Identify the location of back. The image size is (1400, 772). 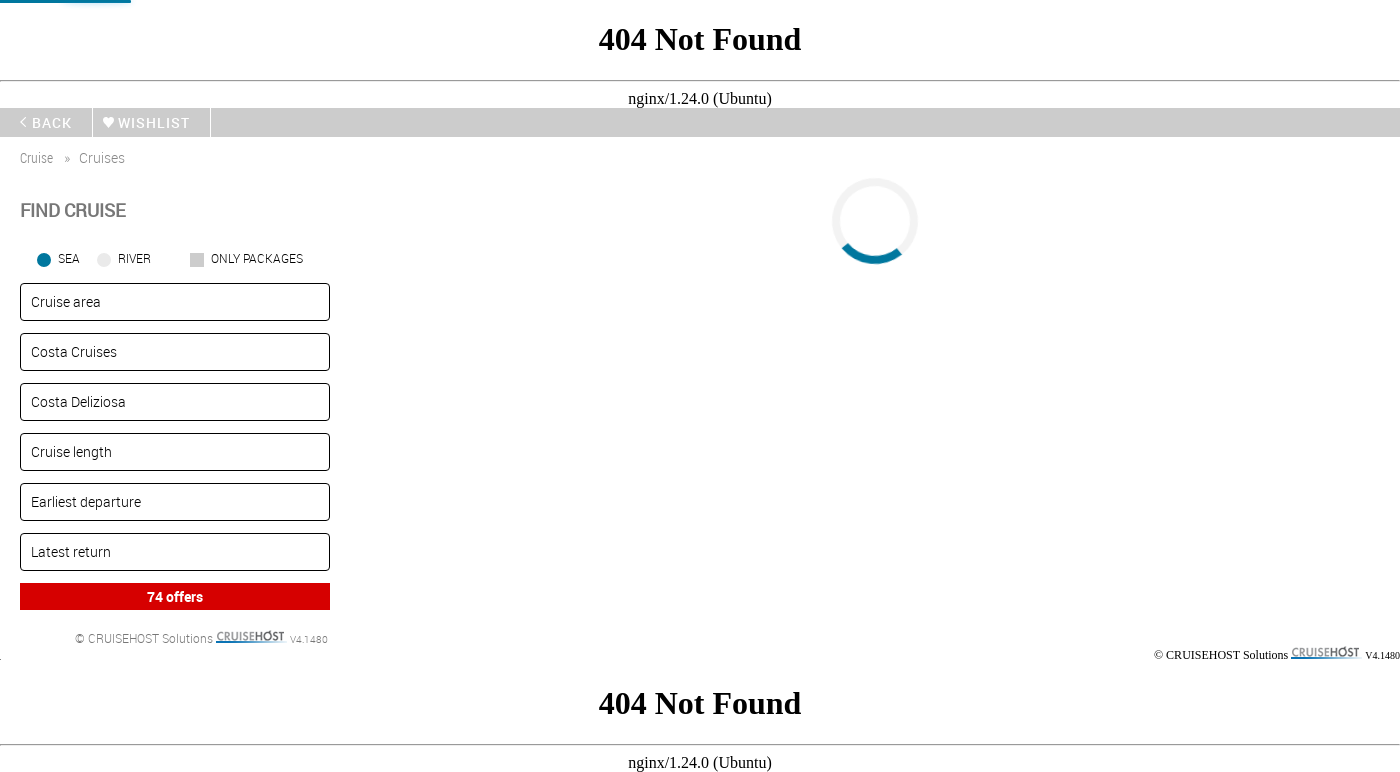
(52, 122).